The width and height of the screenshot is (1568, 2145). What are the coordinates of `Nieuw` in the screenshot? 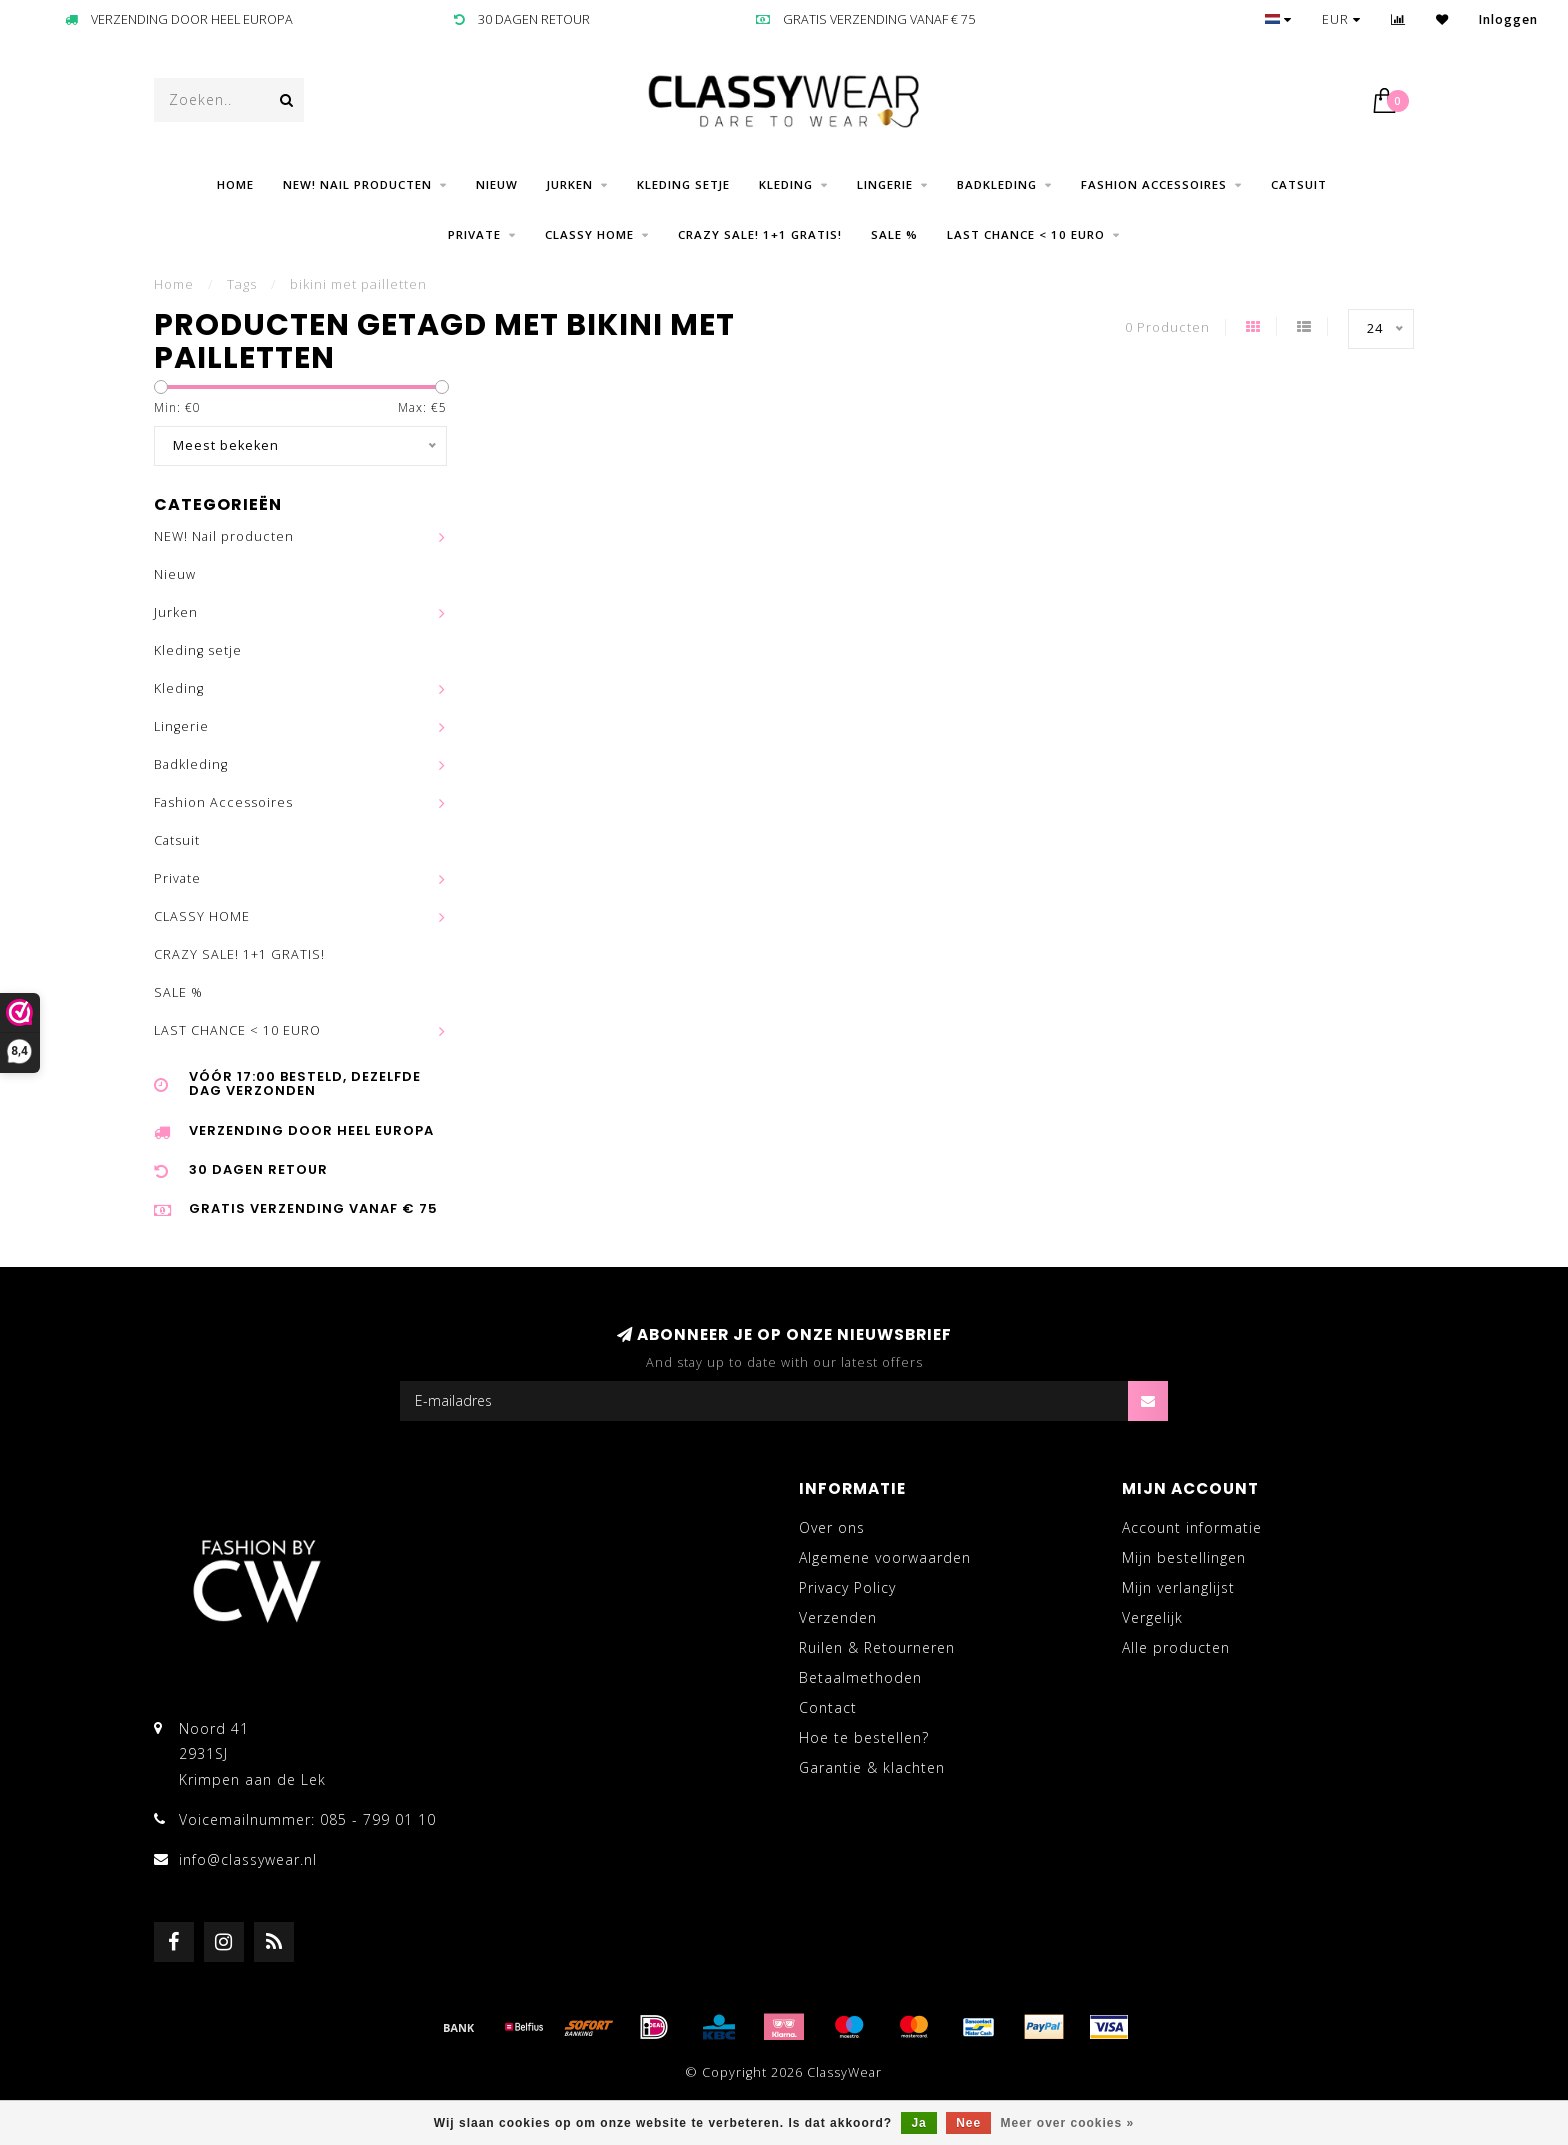 It's located at (497, 184).